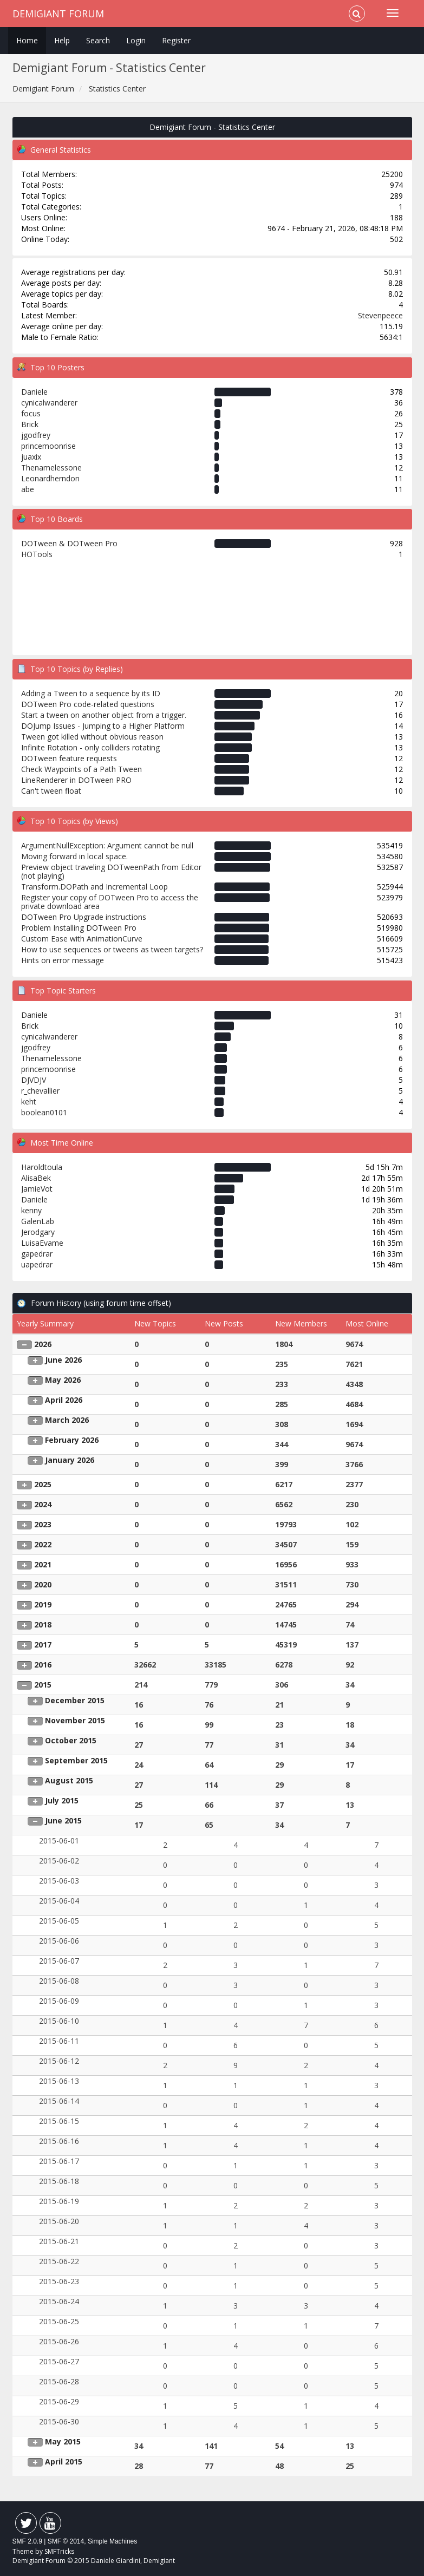 This screenshot has height=2576, width=424. Describe the element at coordinates (69, 1780) in the screenshot. I see `August 2015` at that location.